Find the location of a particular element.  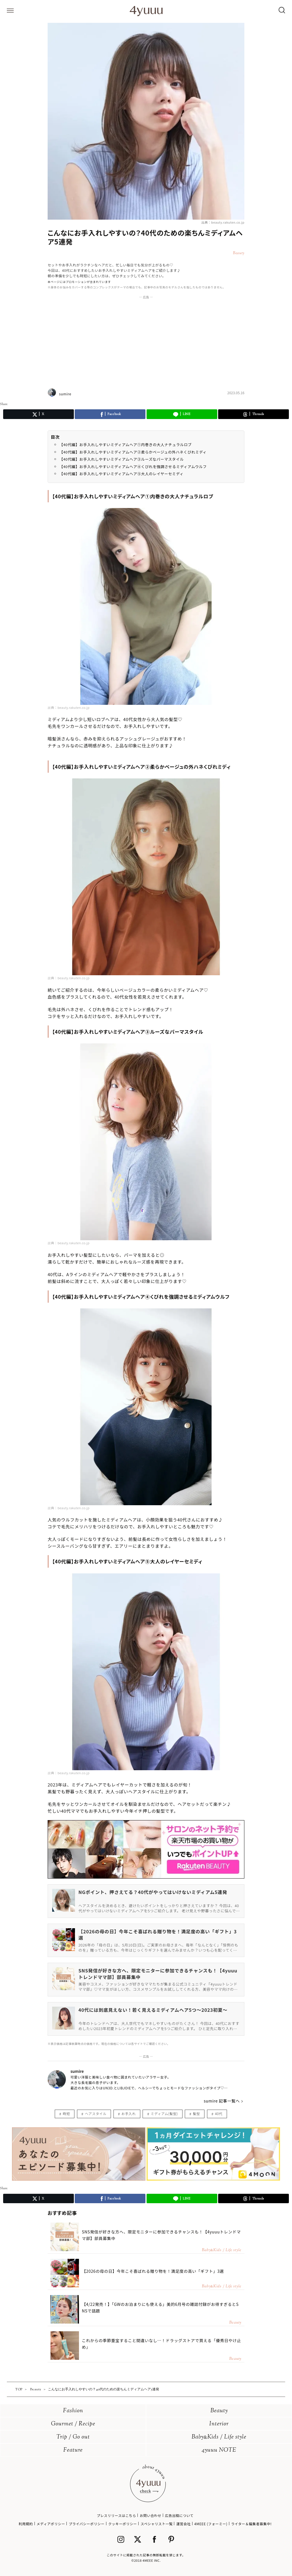

お手入れ is located at coordinates (128, 2113).